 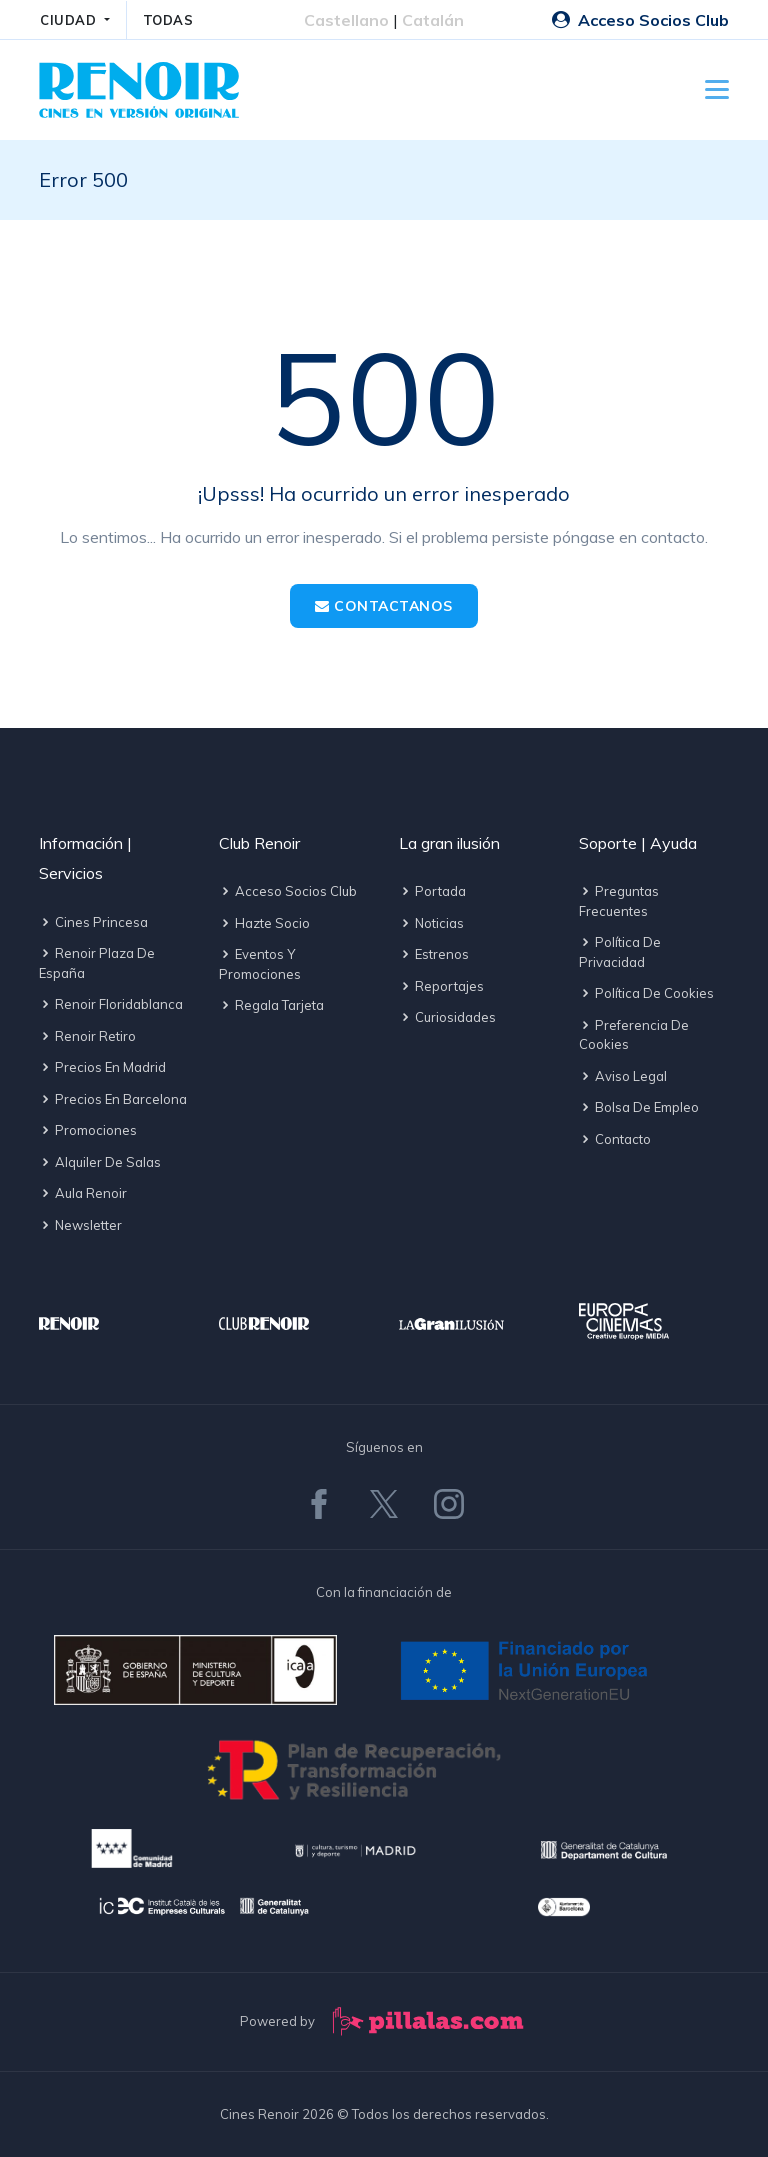 I want to click on Regala tarjeta, so click(x=271, y=1005).